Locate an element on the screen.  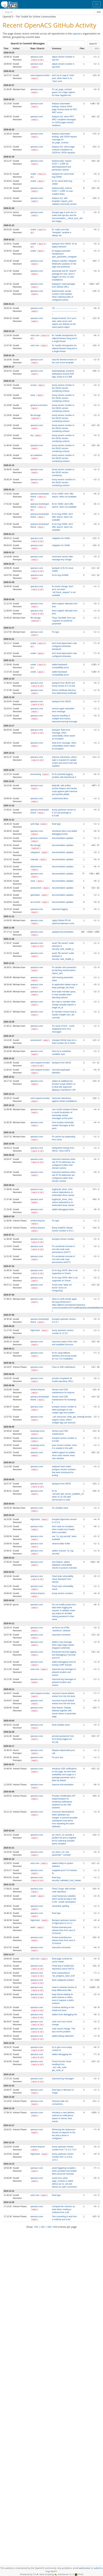
improved log messages to pinpoint location and reason is located at coordinates (64, 1672).